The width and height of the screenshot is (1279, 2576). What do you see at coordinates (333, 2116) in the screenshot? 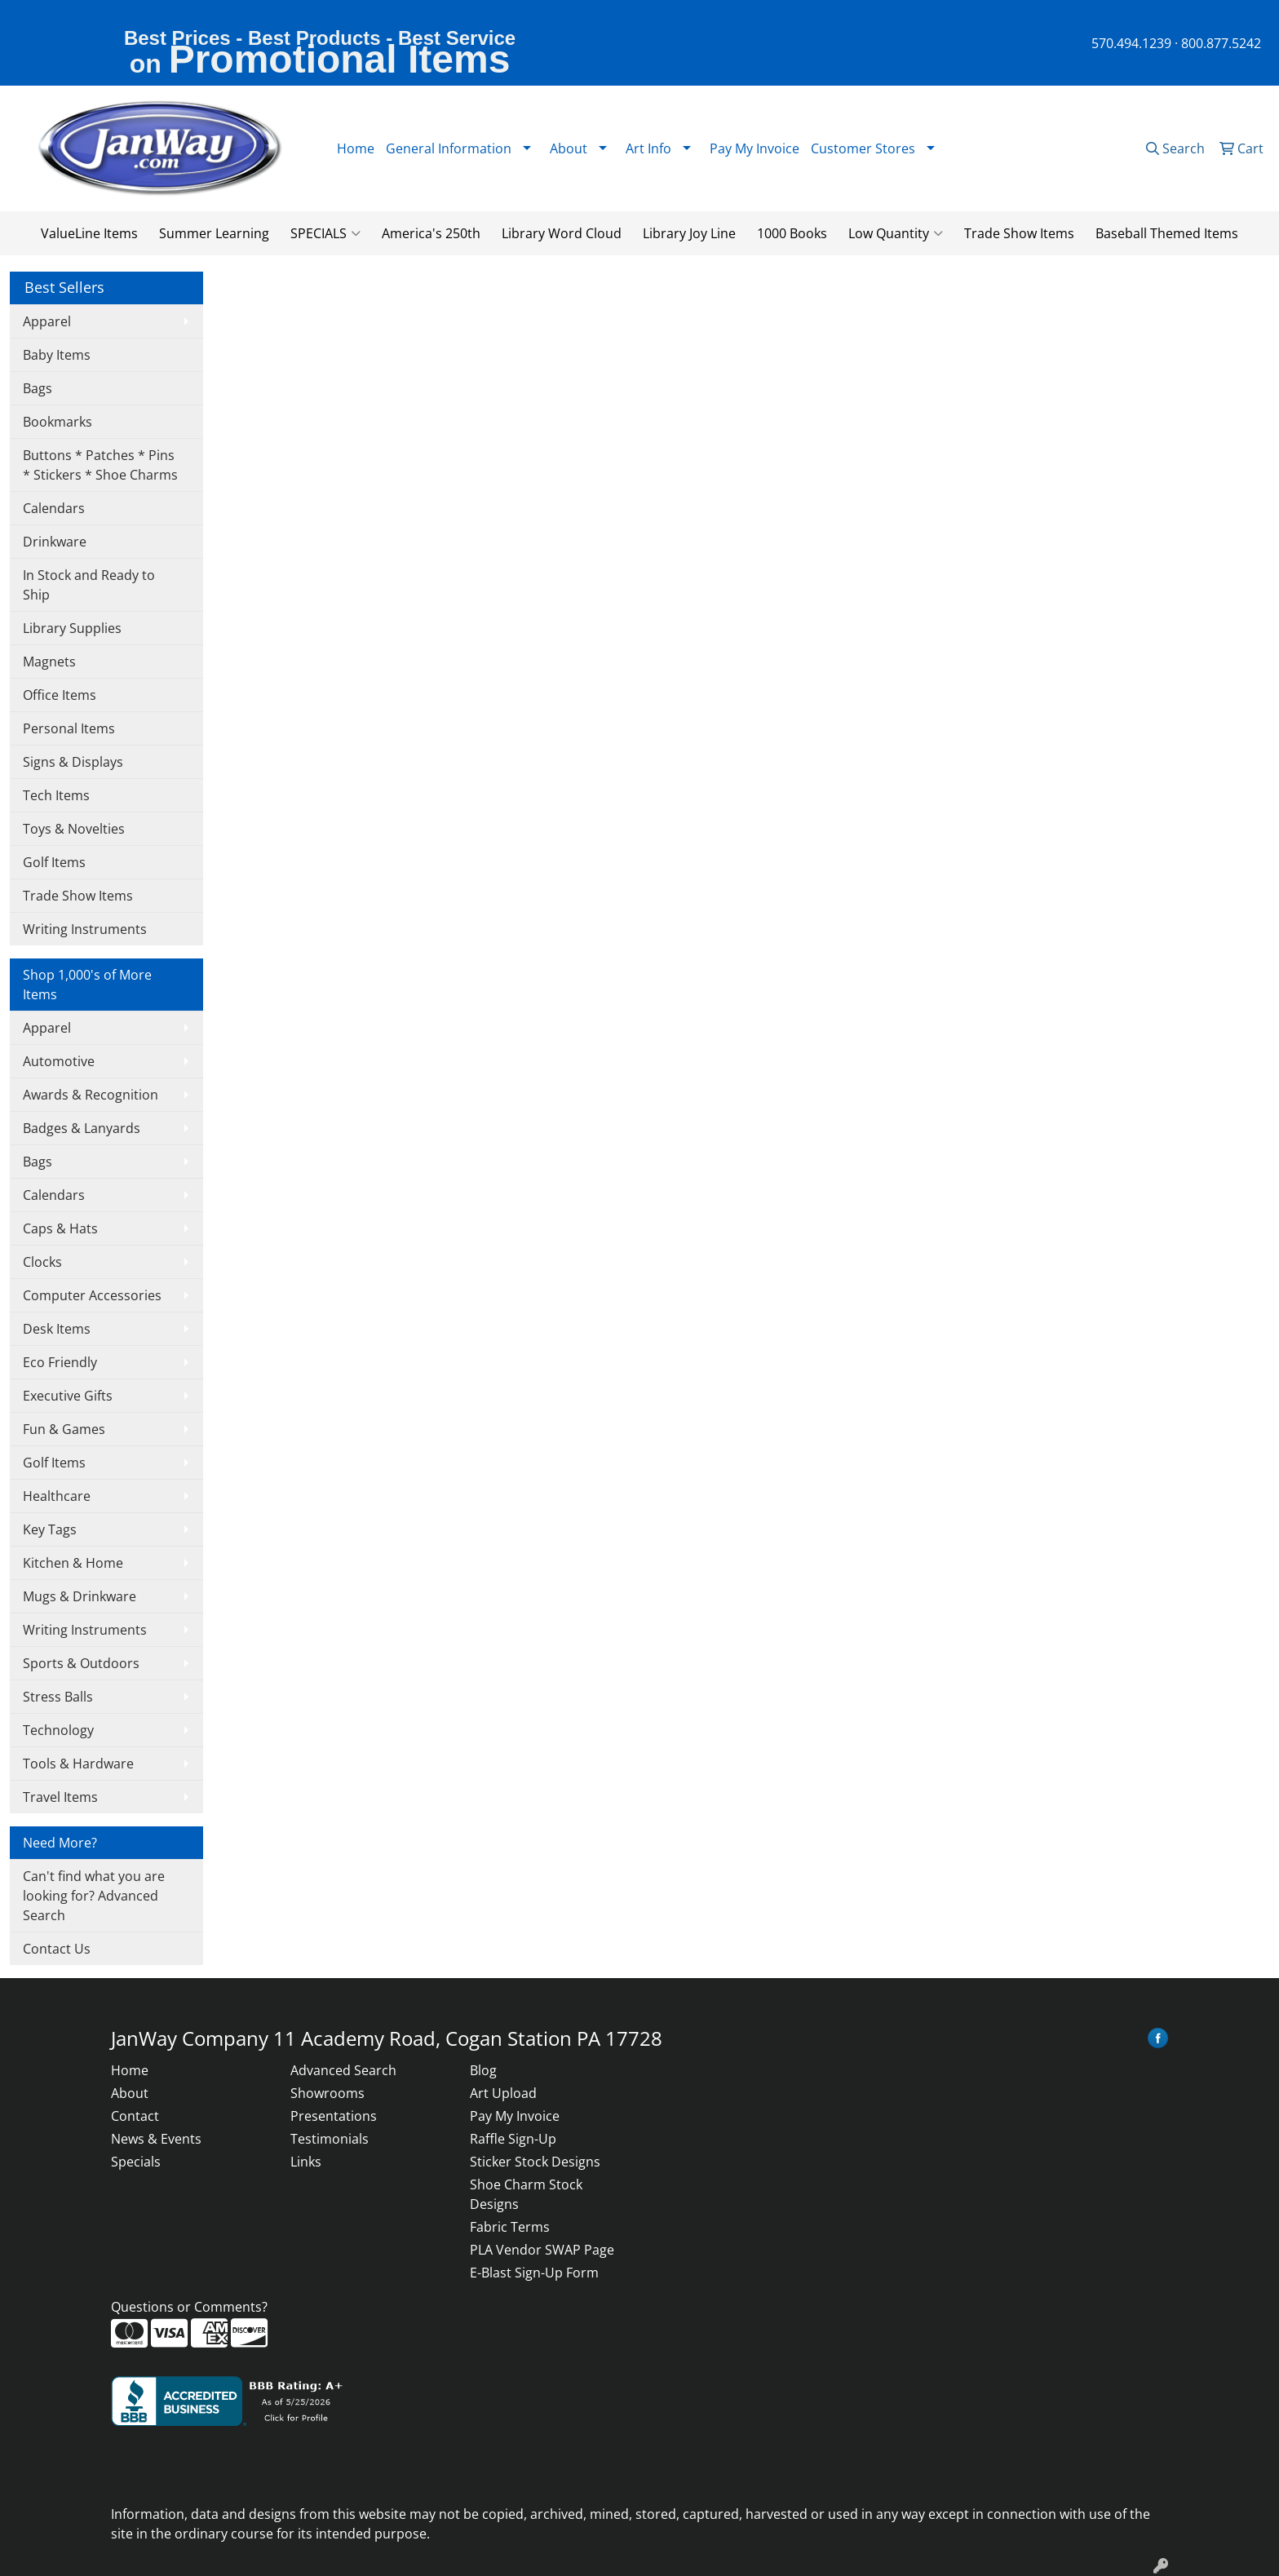
I see `Presentations` at bounding box center [333, 2116].